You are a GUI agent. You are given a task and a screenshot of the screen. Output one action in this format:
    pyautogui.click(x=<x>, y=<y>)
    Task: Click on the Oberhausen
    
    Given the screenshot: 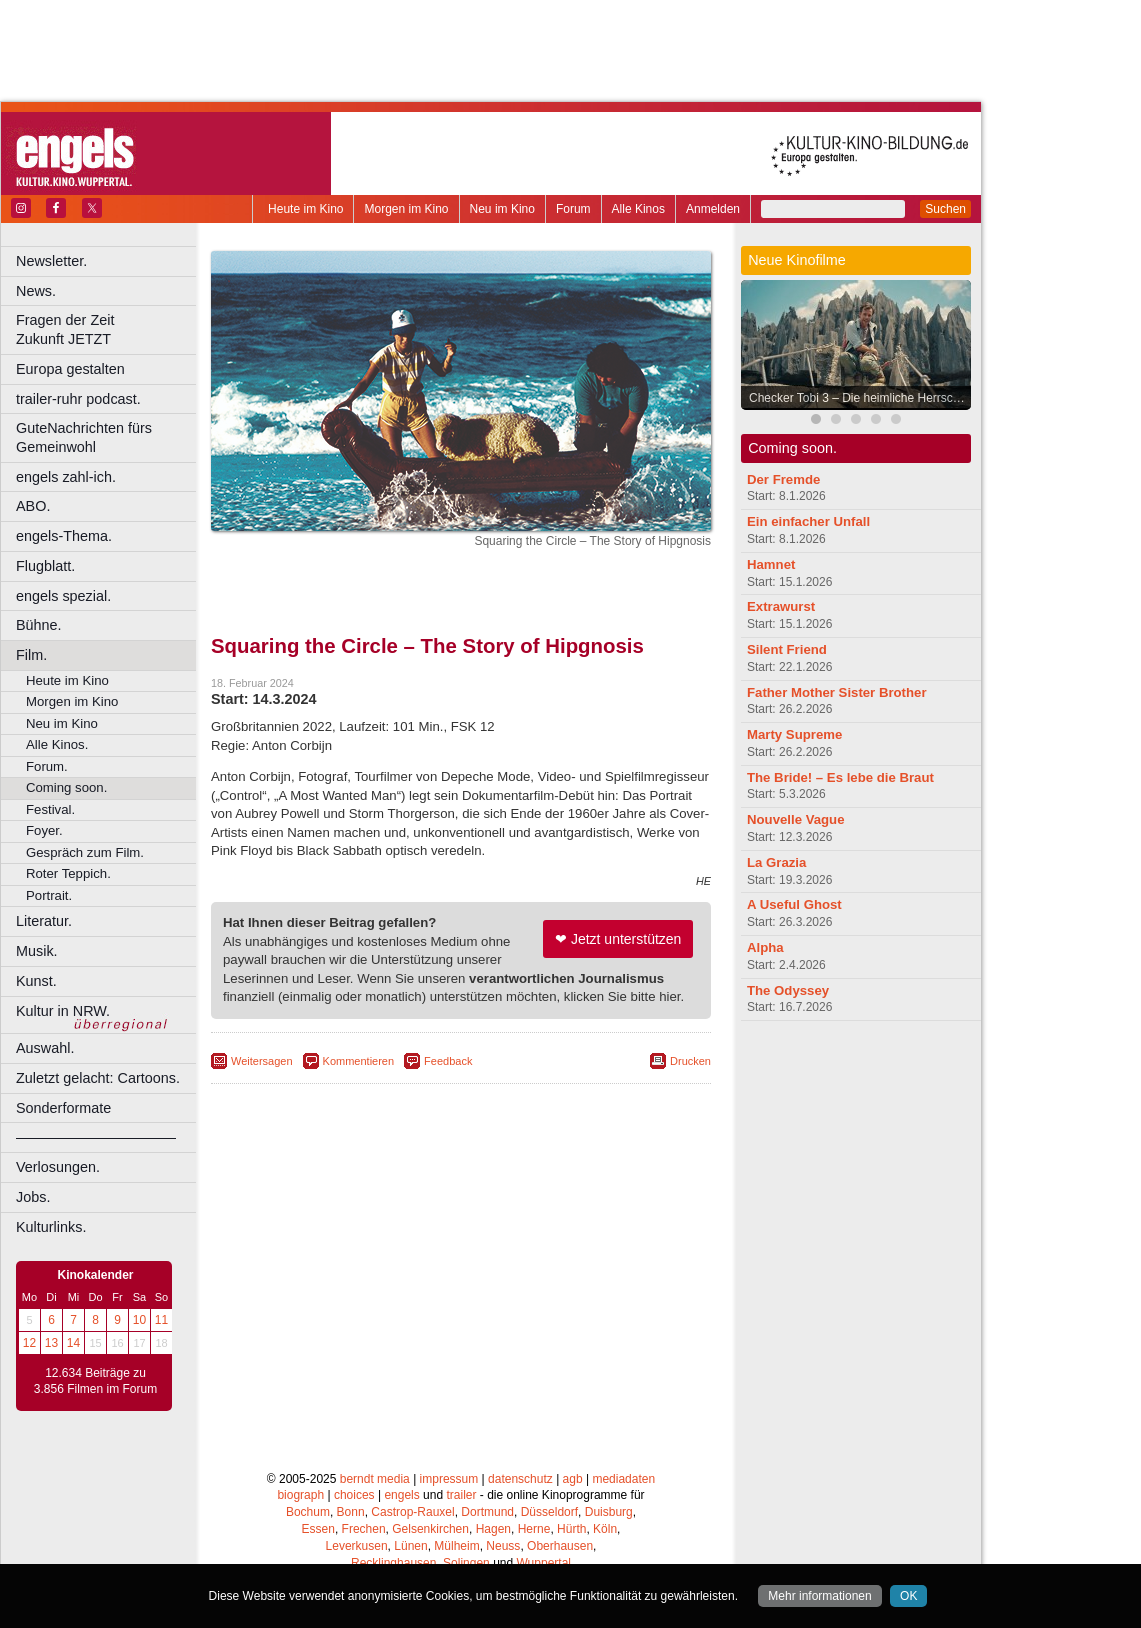 What is the action you would take?
    pyautogui.click(x=560, y=1546)
    